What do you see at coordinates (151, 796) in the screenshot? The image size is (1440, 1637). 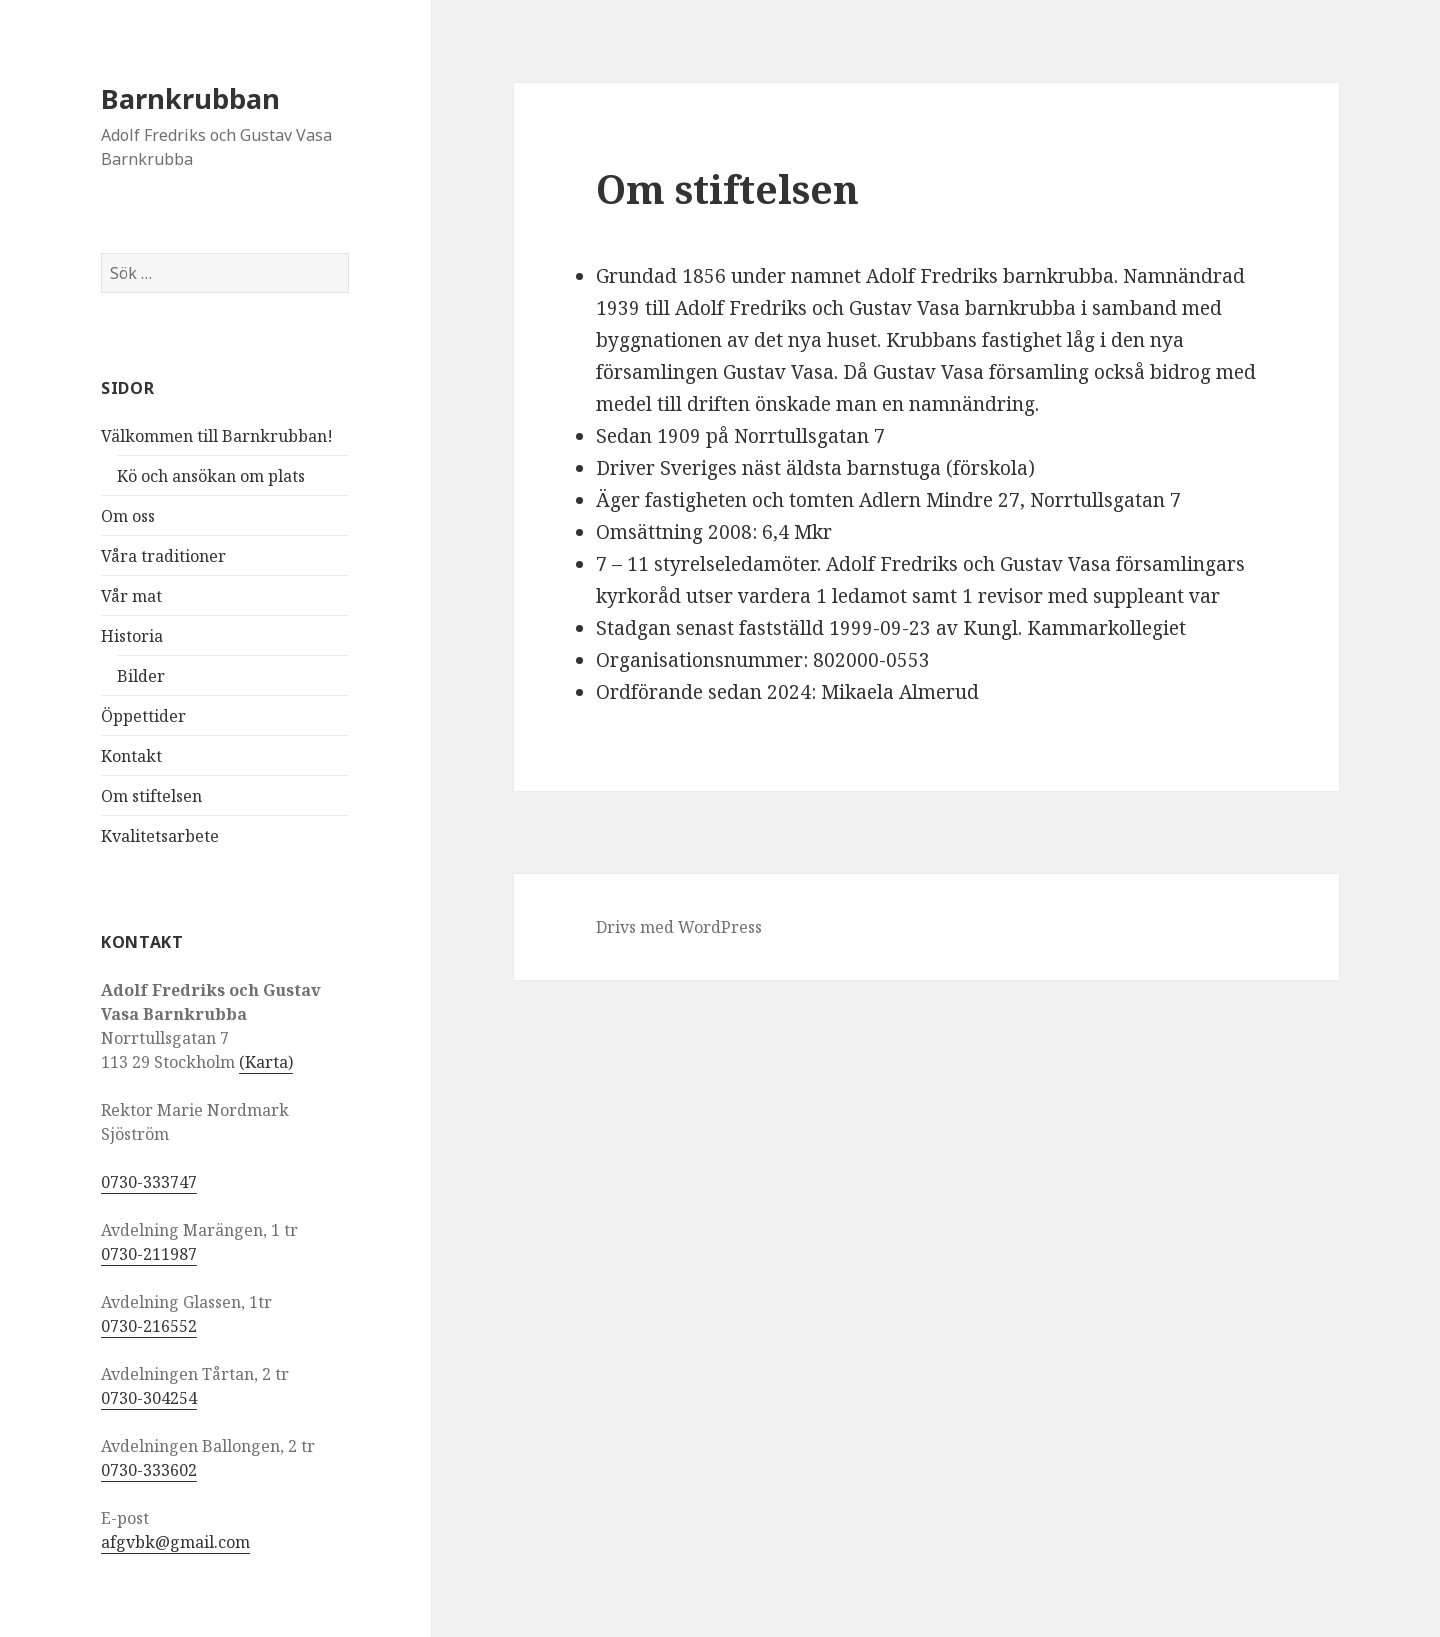 I see `Om stiftelsen` at bounding box center [151, 796].